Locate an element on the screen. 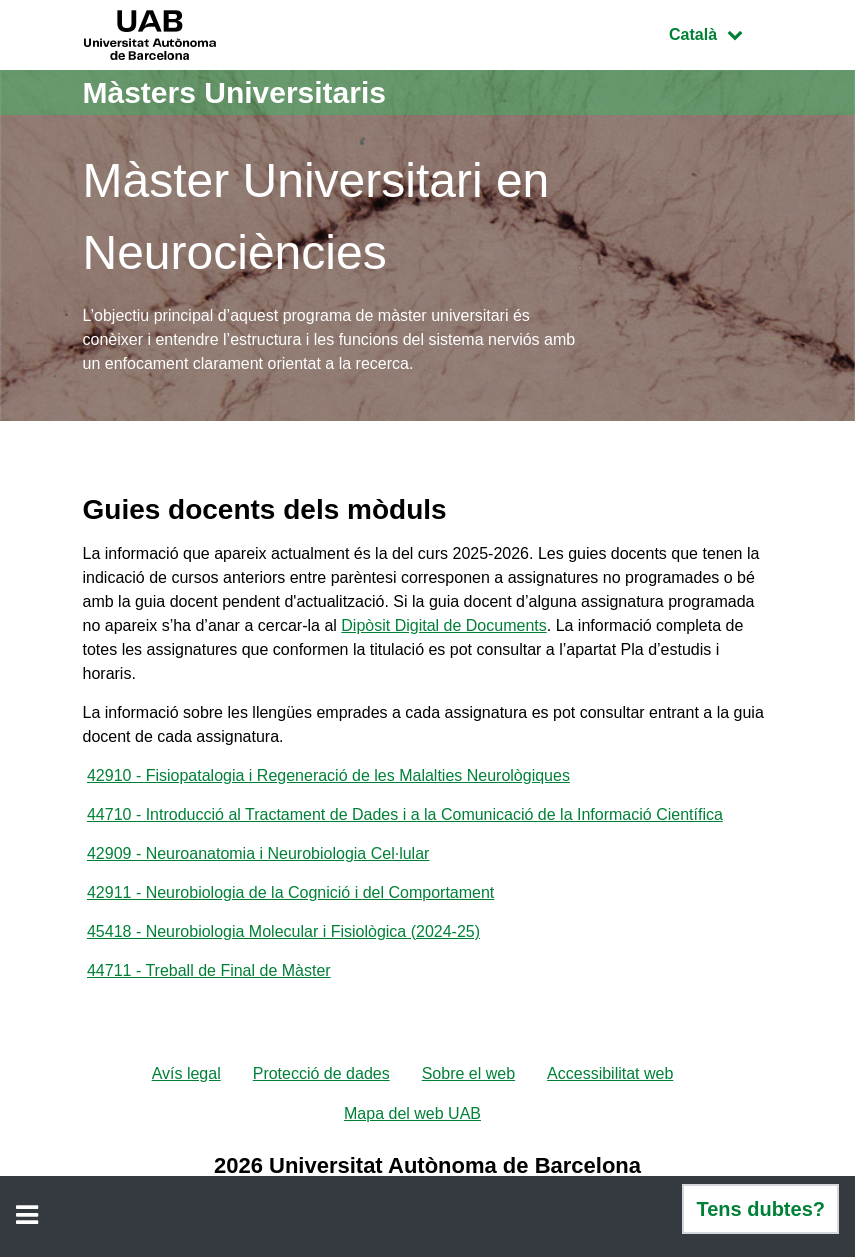 The width and height of the screenshot is (855, 1257). 45418 - Neurobiologia Molecular i Fisiològica (2024-25) is located at coordinates (283, 931).